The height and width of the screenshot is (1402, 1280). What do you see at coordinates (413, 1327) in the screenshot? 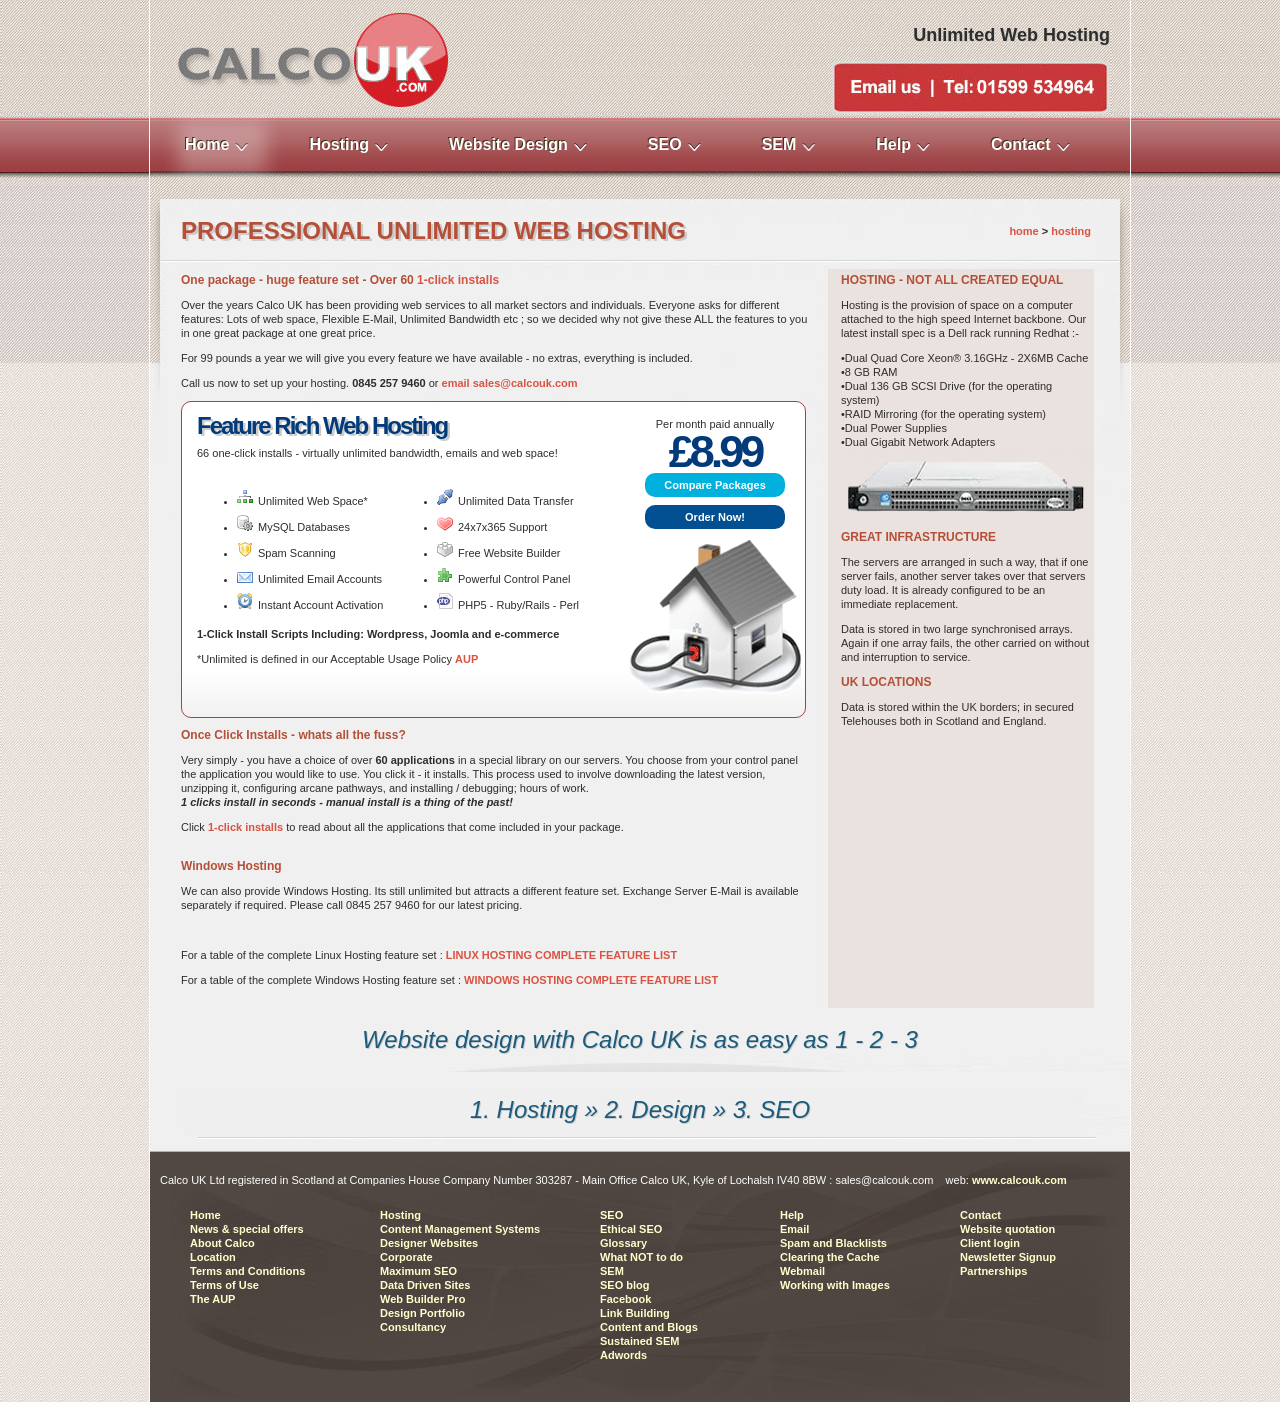
I see `Consultancy` at bounding box center [413, 1327].